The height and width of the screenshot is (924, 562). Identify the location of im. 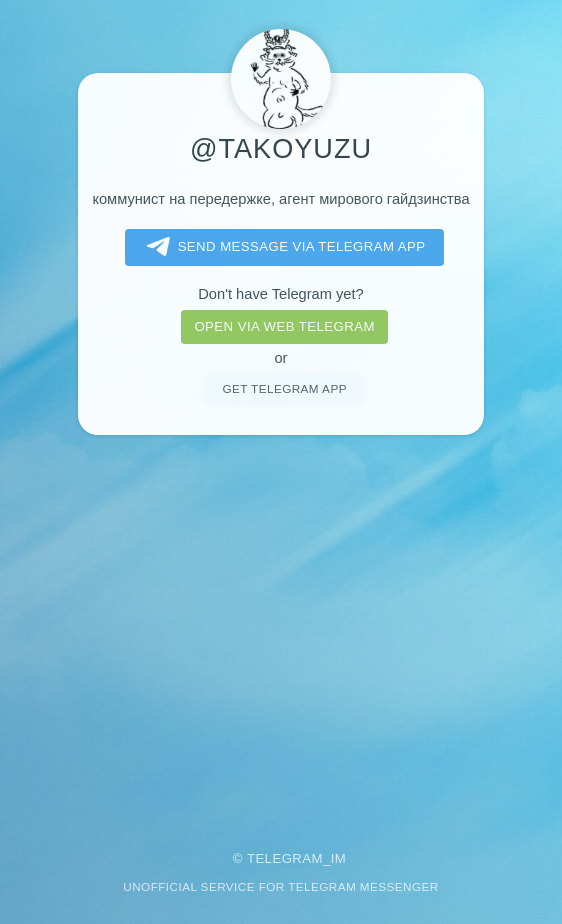
(339, 858).